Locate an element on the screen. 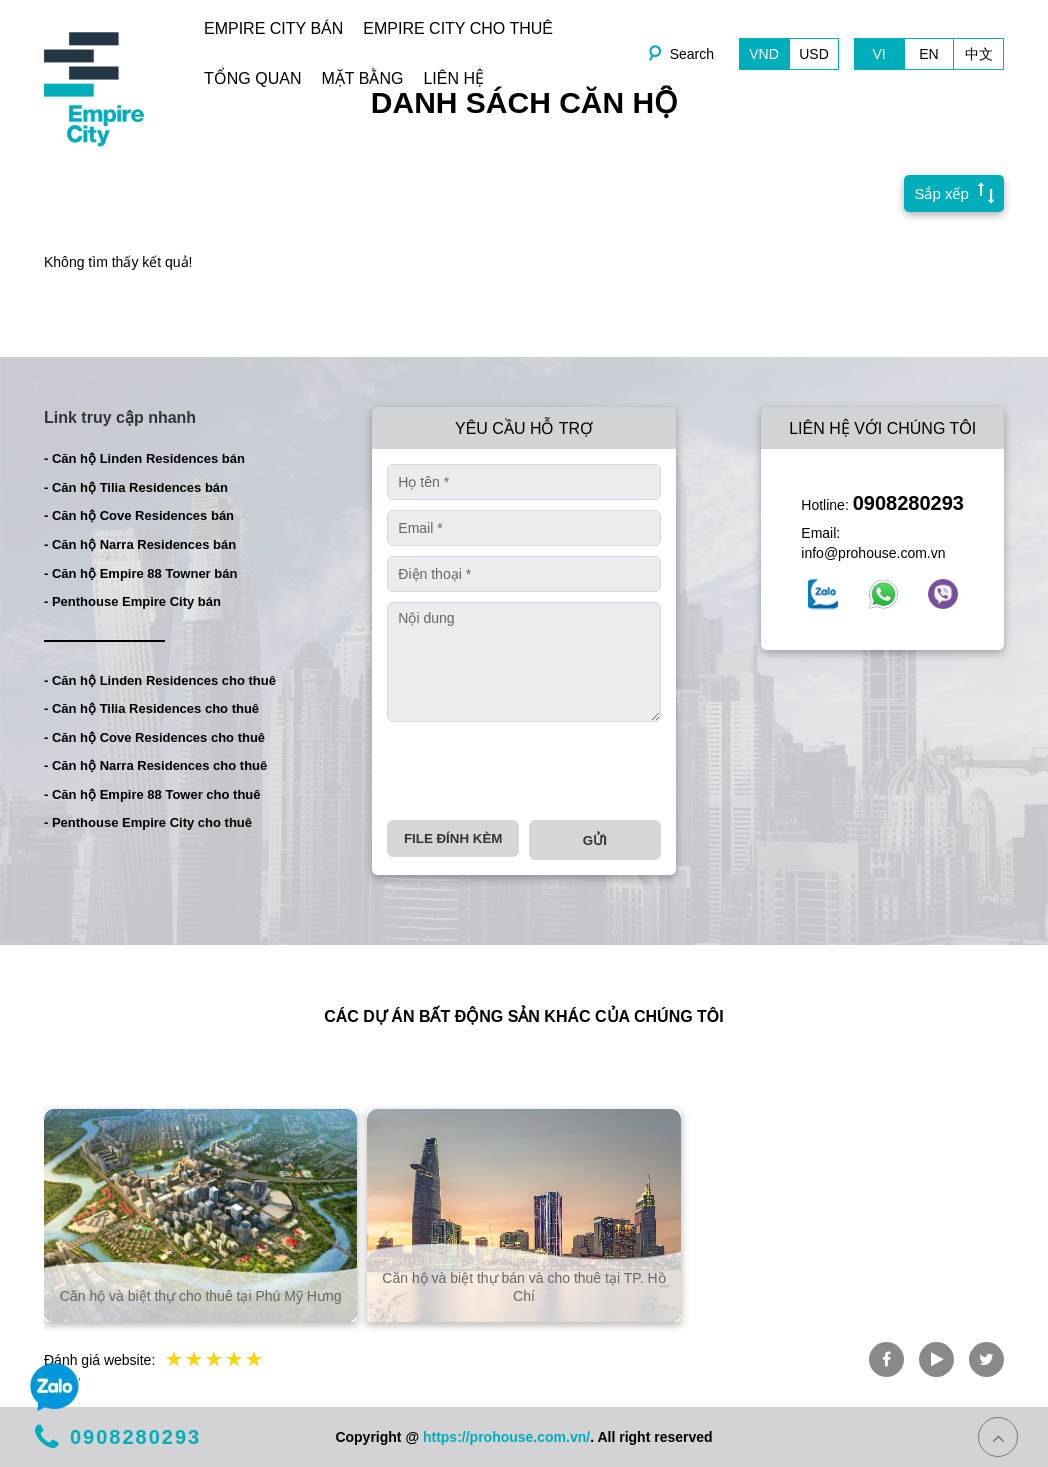 The height and width of the screenshot is (1467, 1048). Sắp xếp is located at coordinates (949, 192).